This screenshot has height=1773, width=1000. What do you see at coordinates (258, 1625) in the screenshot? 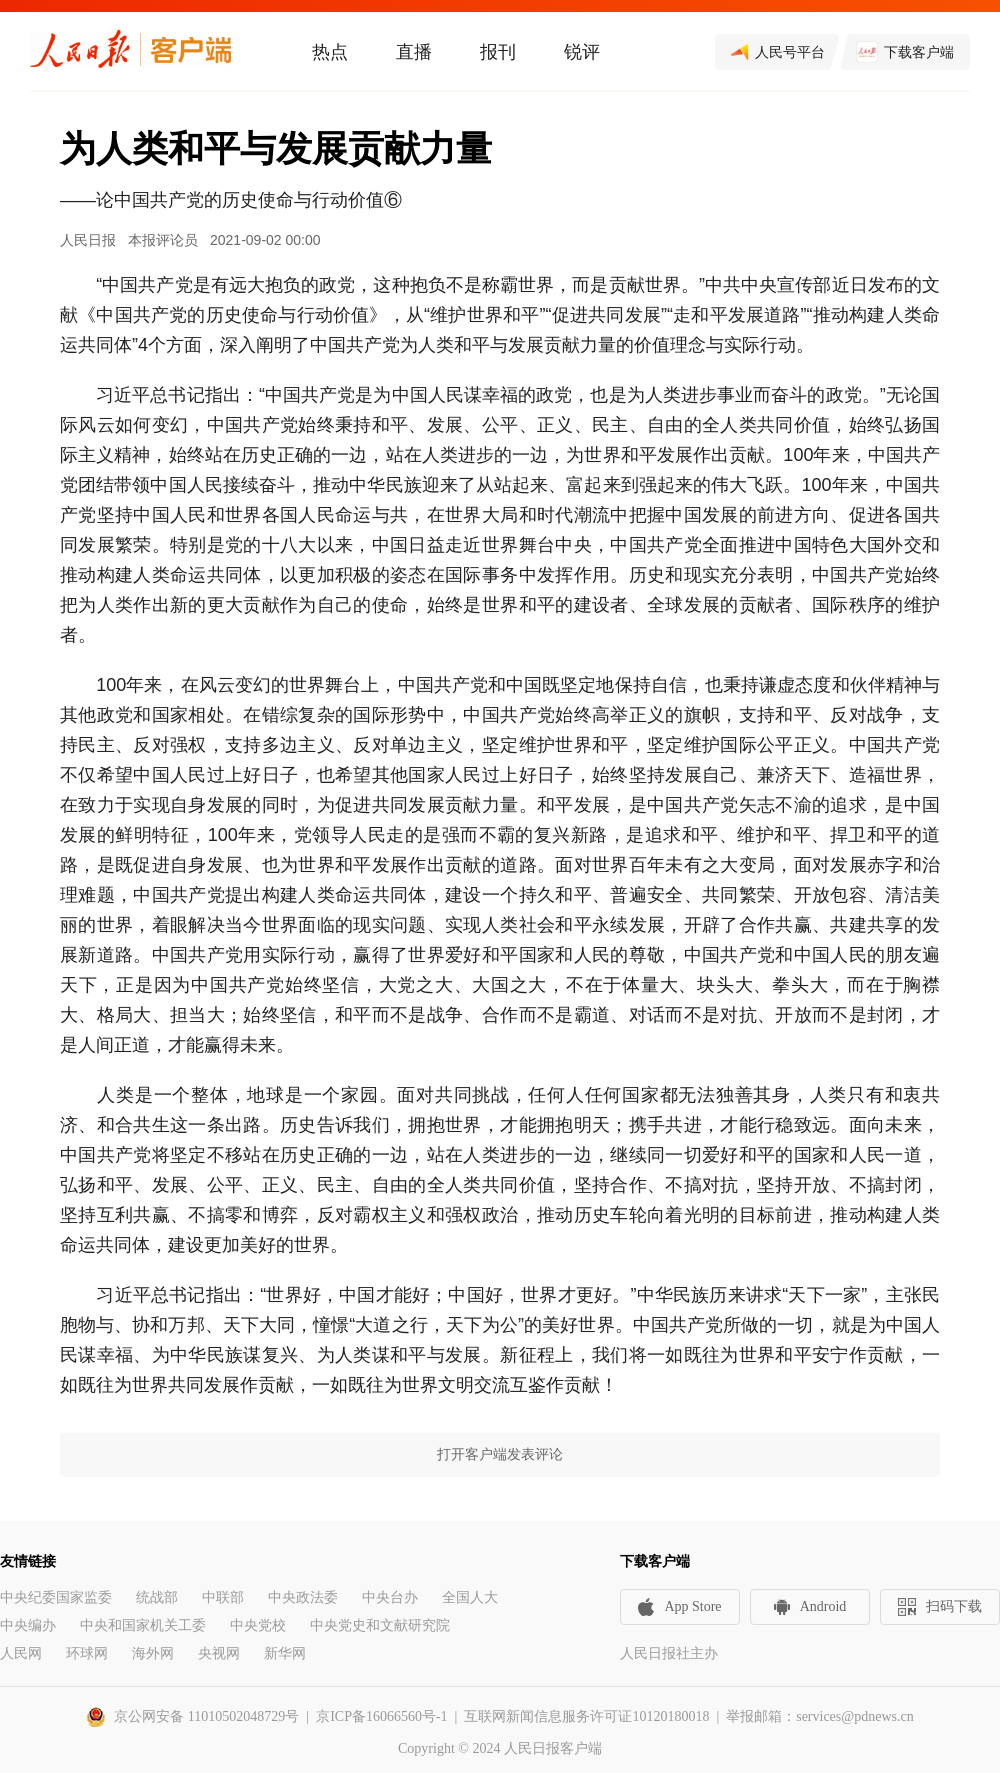
I see `中央党校` at bounding box center [258, 1625].